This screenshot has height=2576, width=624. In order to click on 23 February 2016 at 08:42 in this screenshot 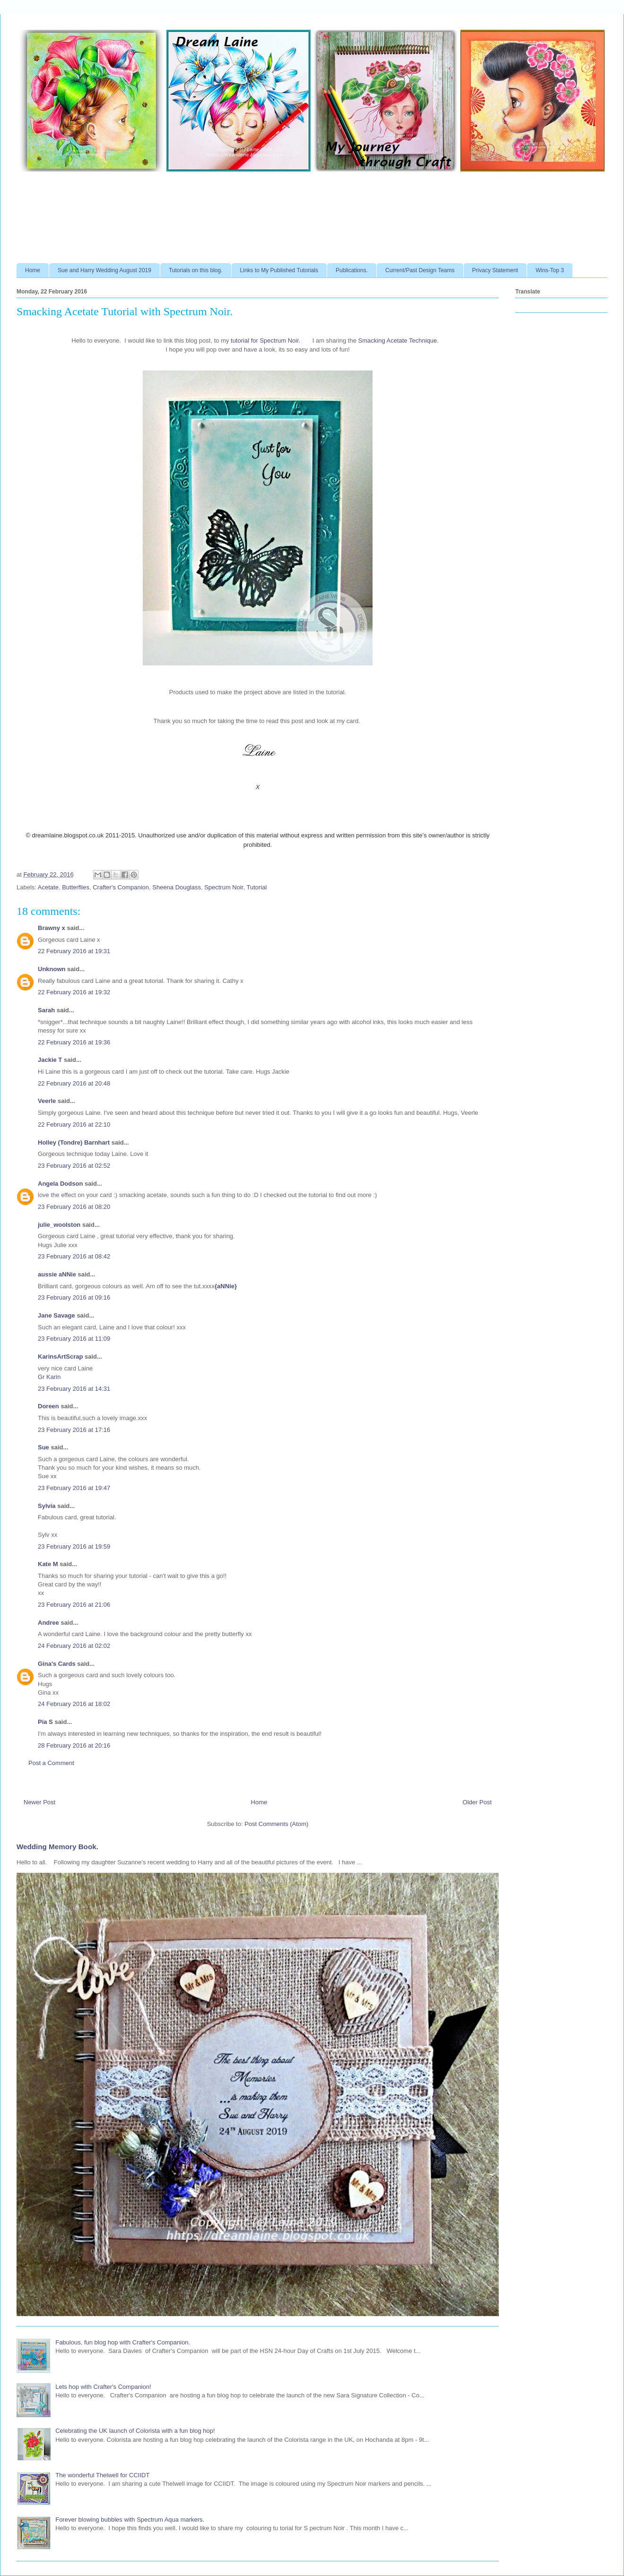, I will do `click(74, 1256)`.